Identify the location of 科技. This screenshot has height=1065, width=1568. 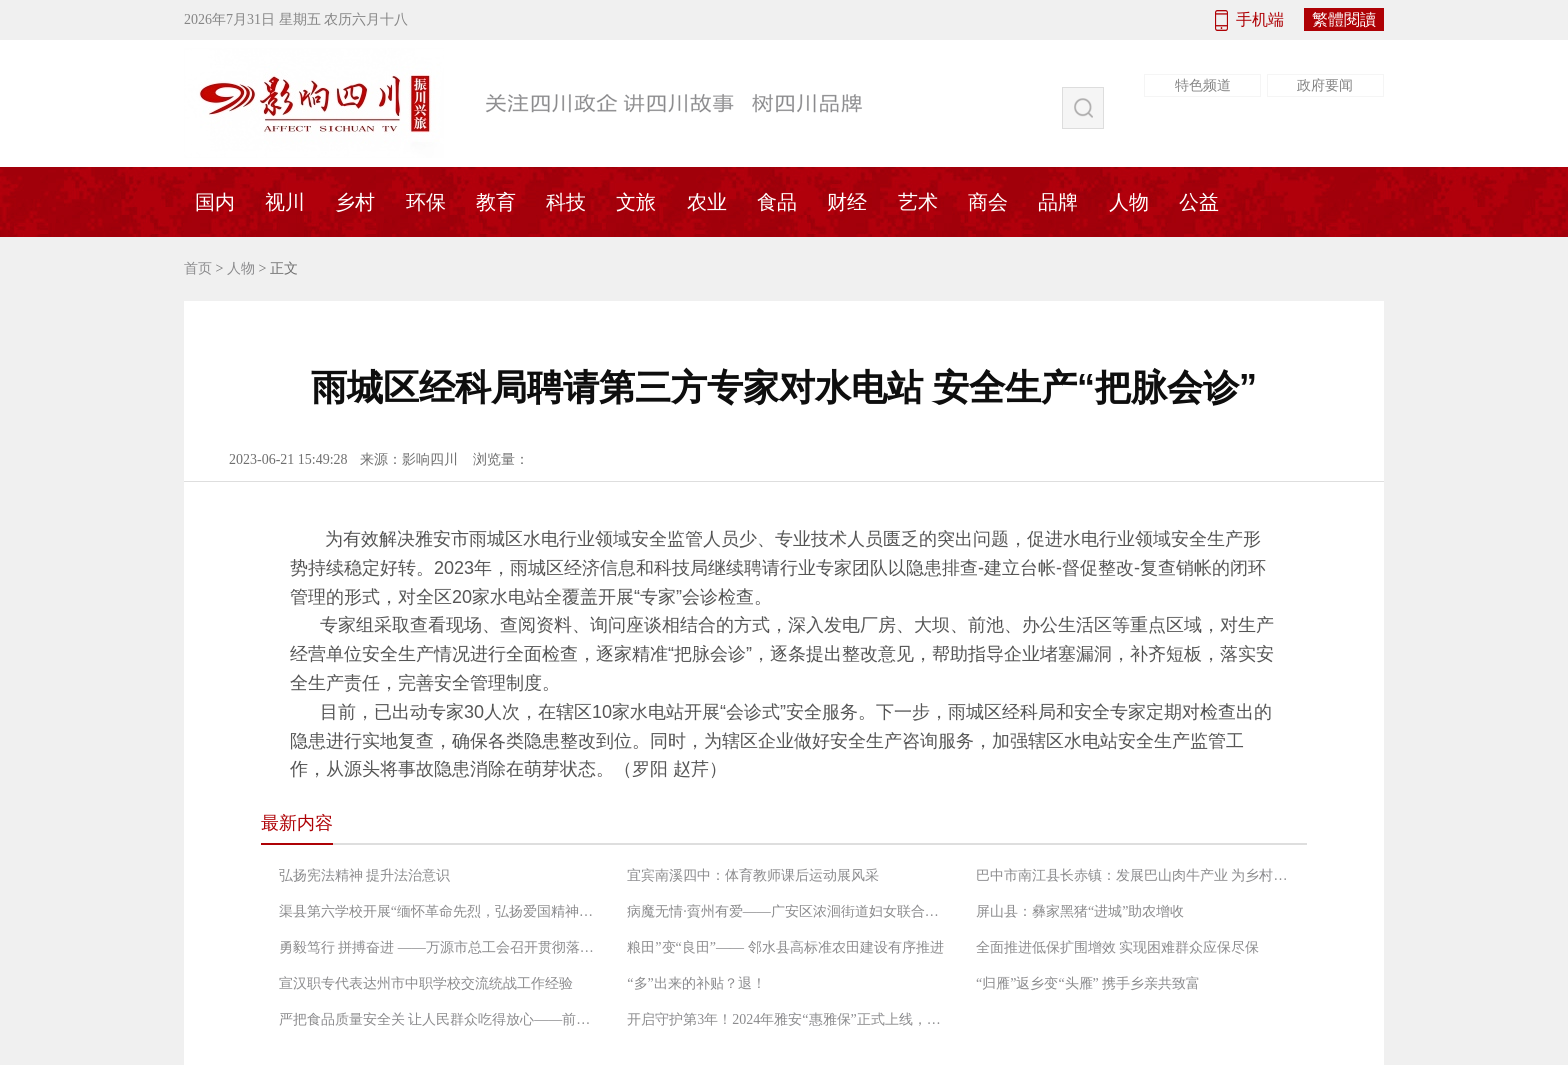
(566, 202).